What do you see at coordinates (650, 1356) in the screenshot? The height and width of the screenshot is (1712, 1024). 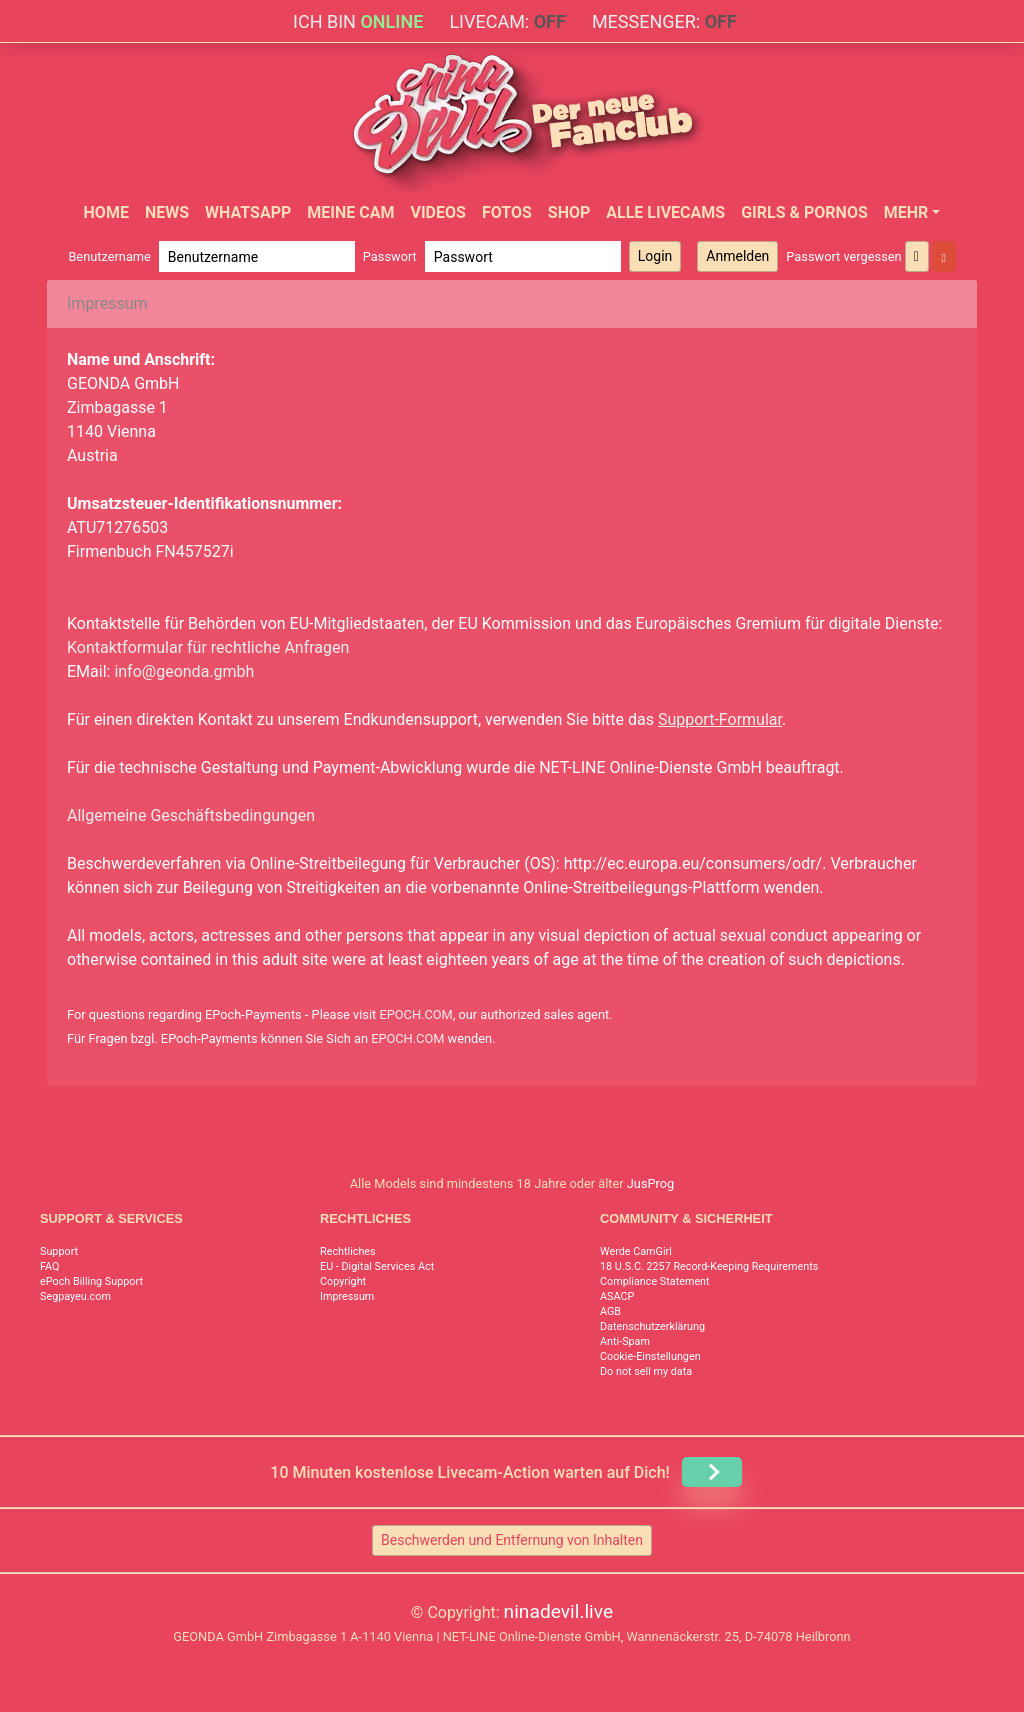 I see `Cookie-Einstellungen` at bounding box center [650, 1356].